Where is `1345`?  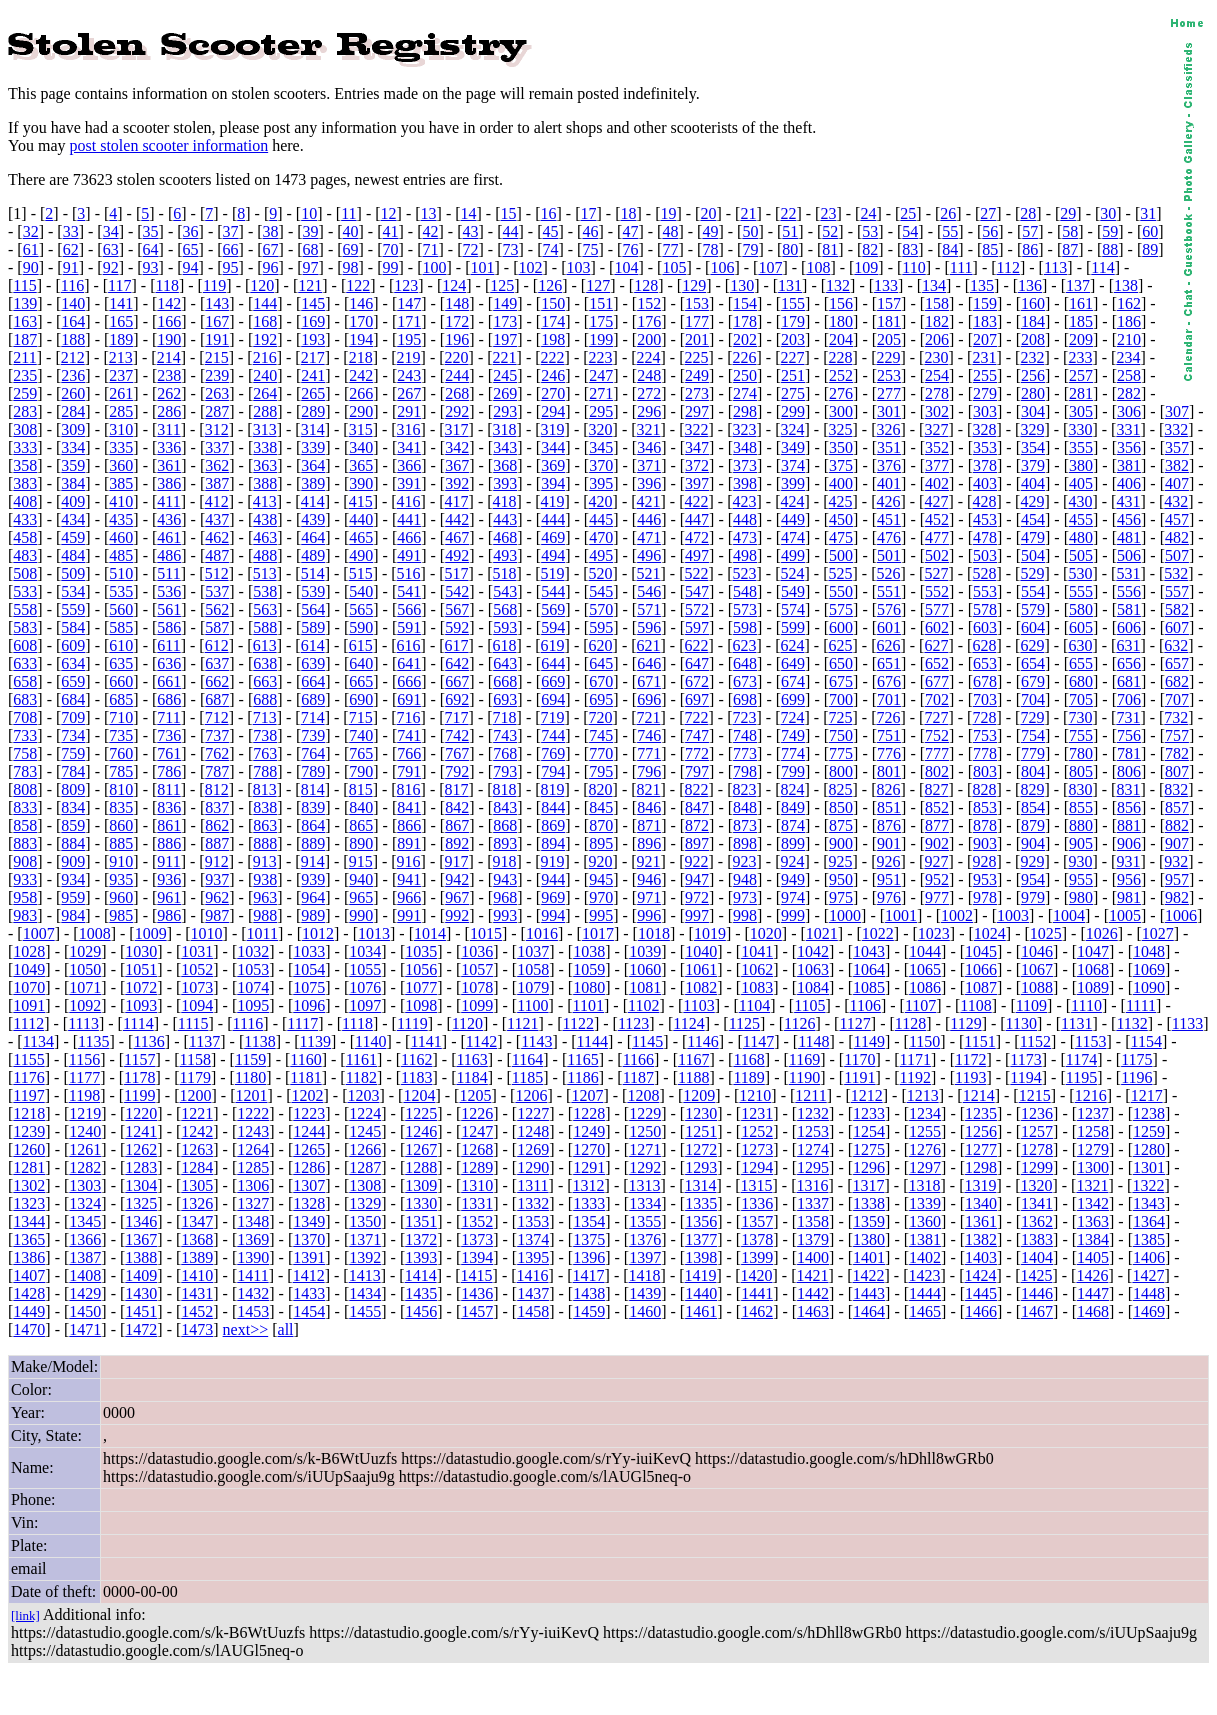
1345 is located at coordinates (85, 1221).